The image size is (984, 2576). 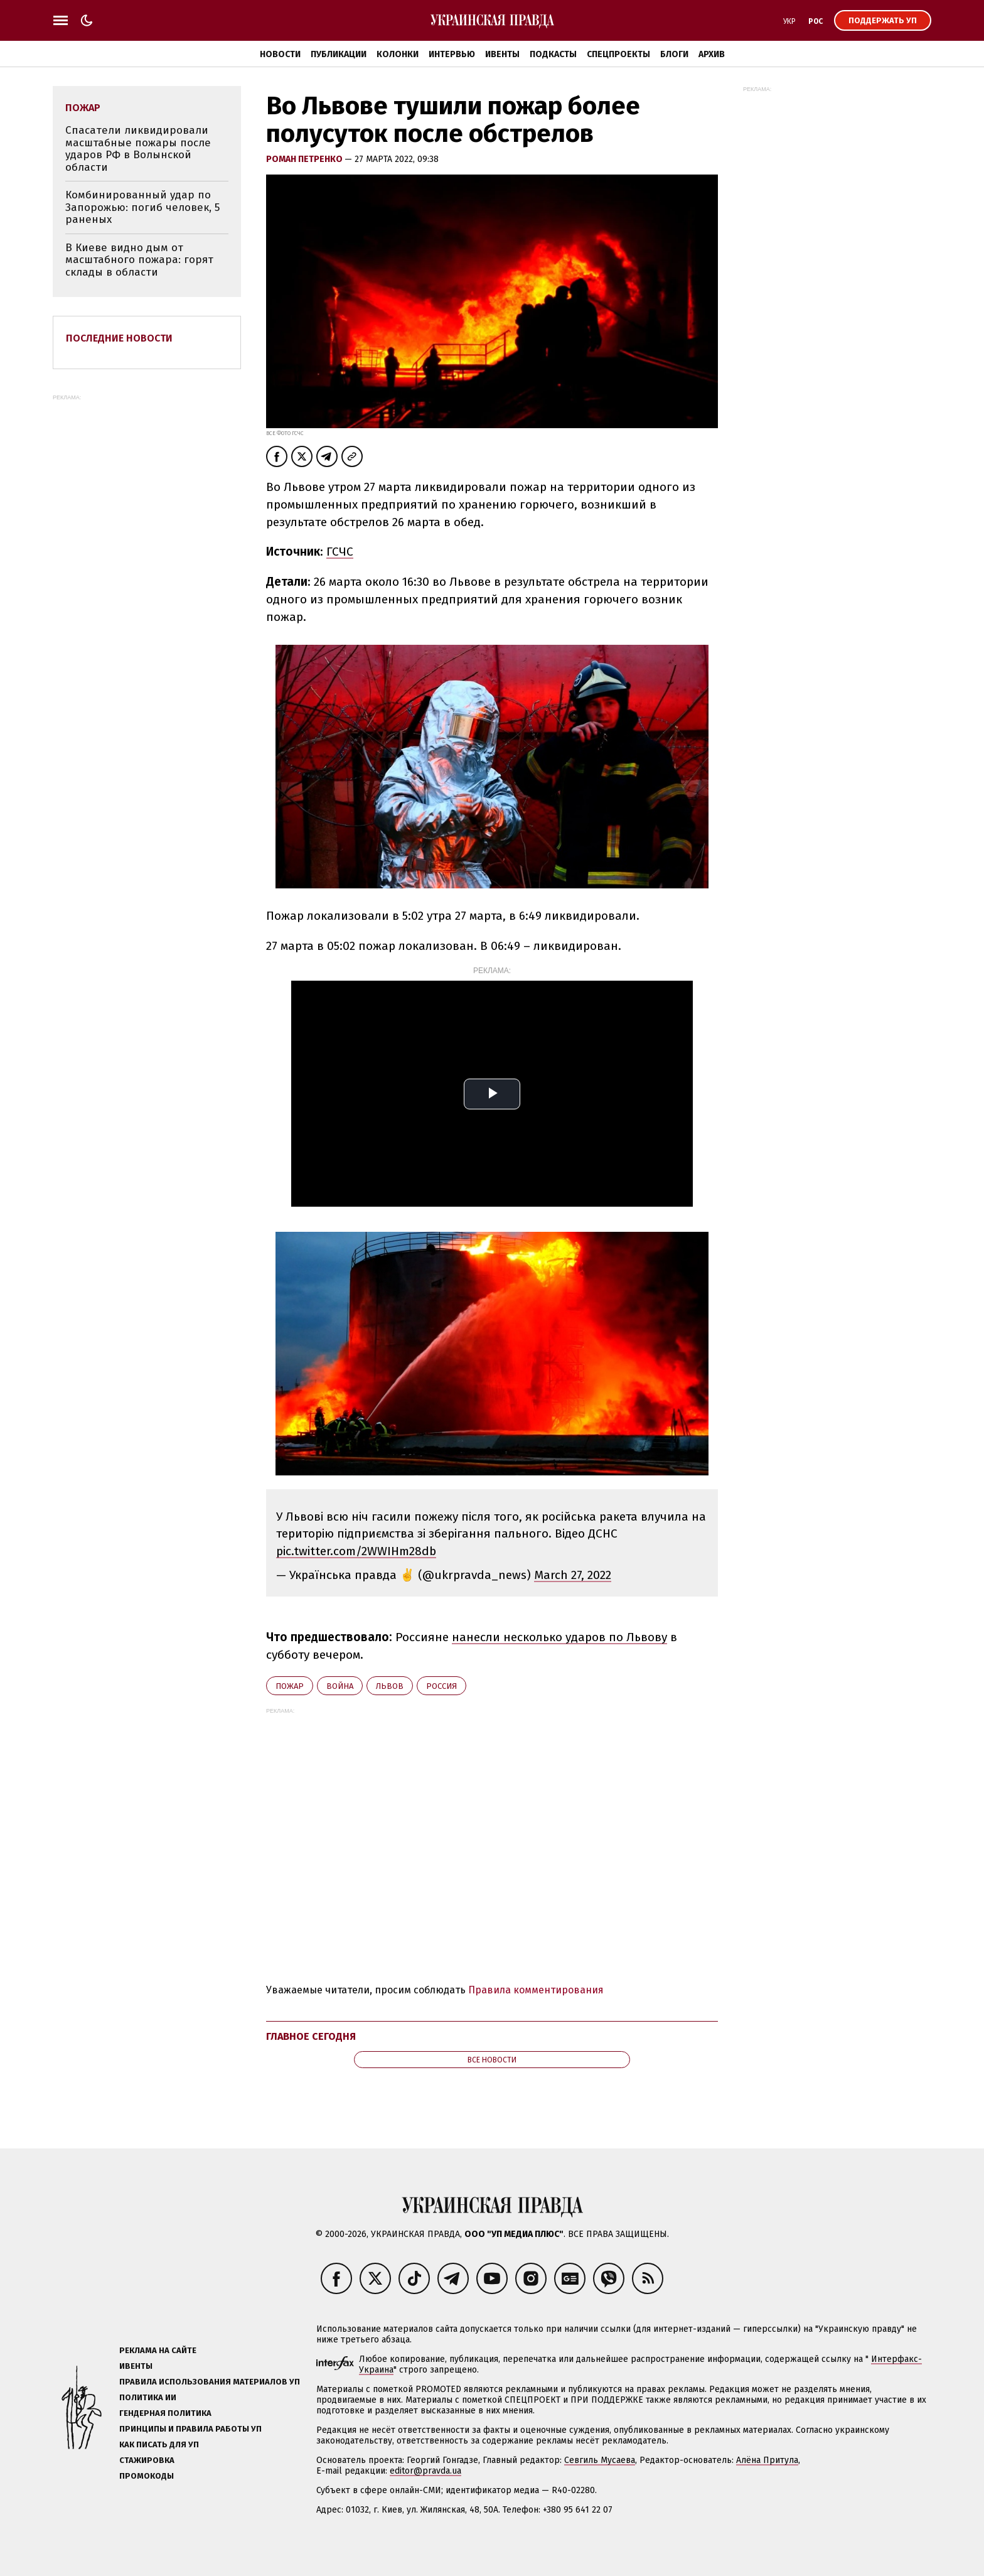 What do you see at coordinates (311, 2036) in the screenshot?
I see `Главное сегодня` at bounding box center [311, 2036].